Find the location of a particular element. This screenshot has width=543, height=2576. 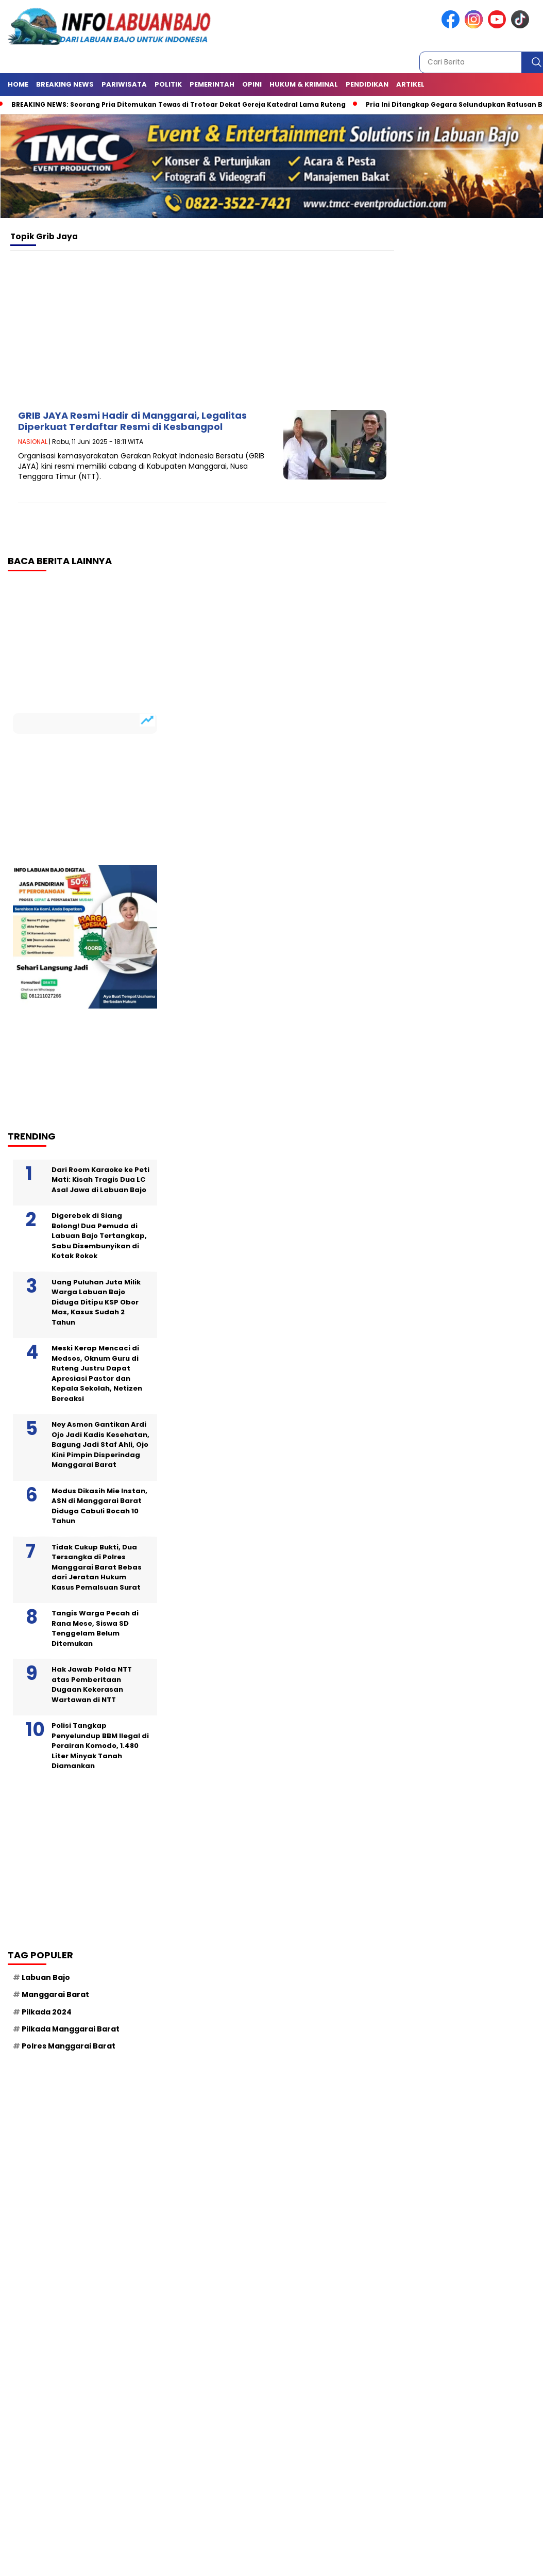

Hukum & Kriminal is located at coordinates (303, 84).